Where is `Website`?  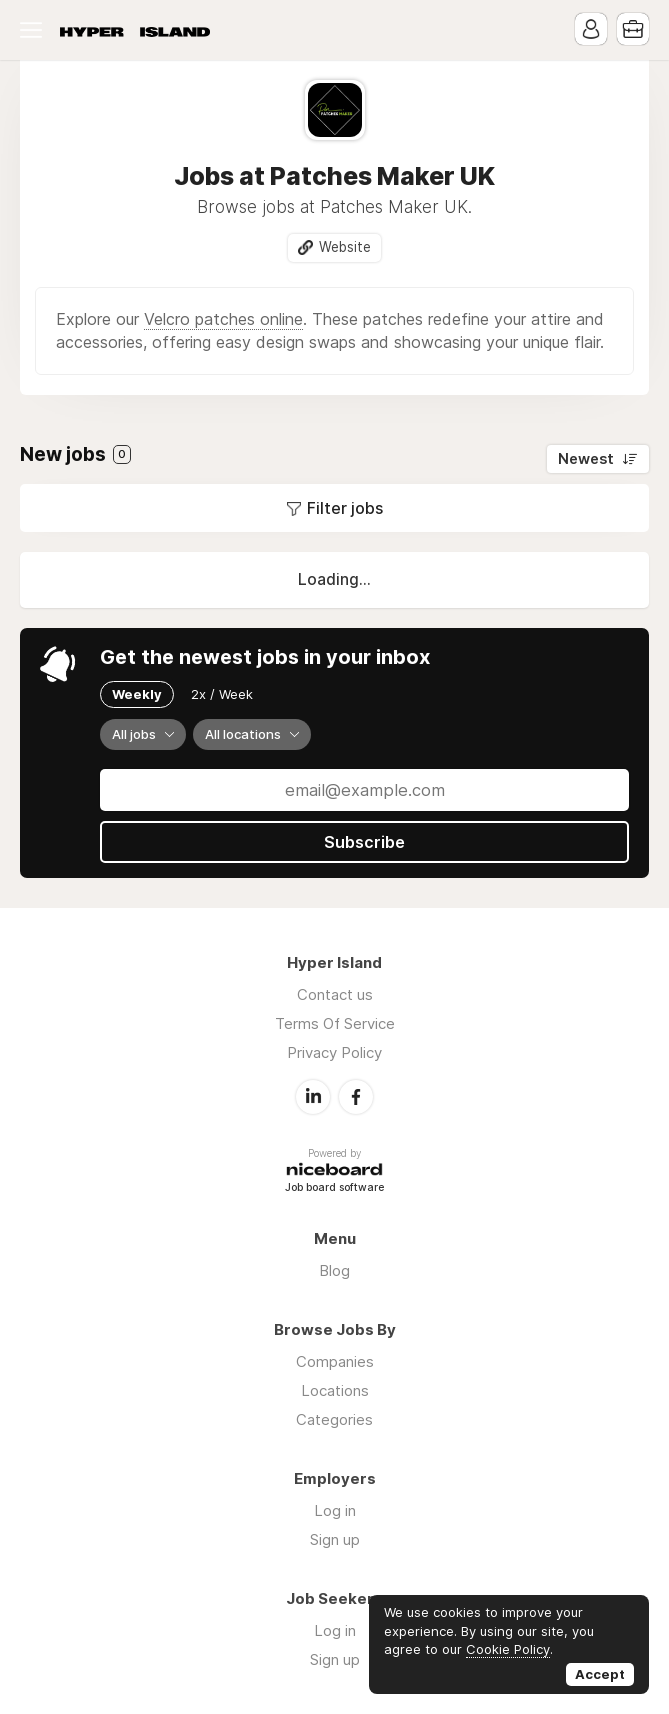
Website is located at coordinates (345, 247).